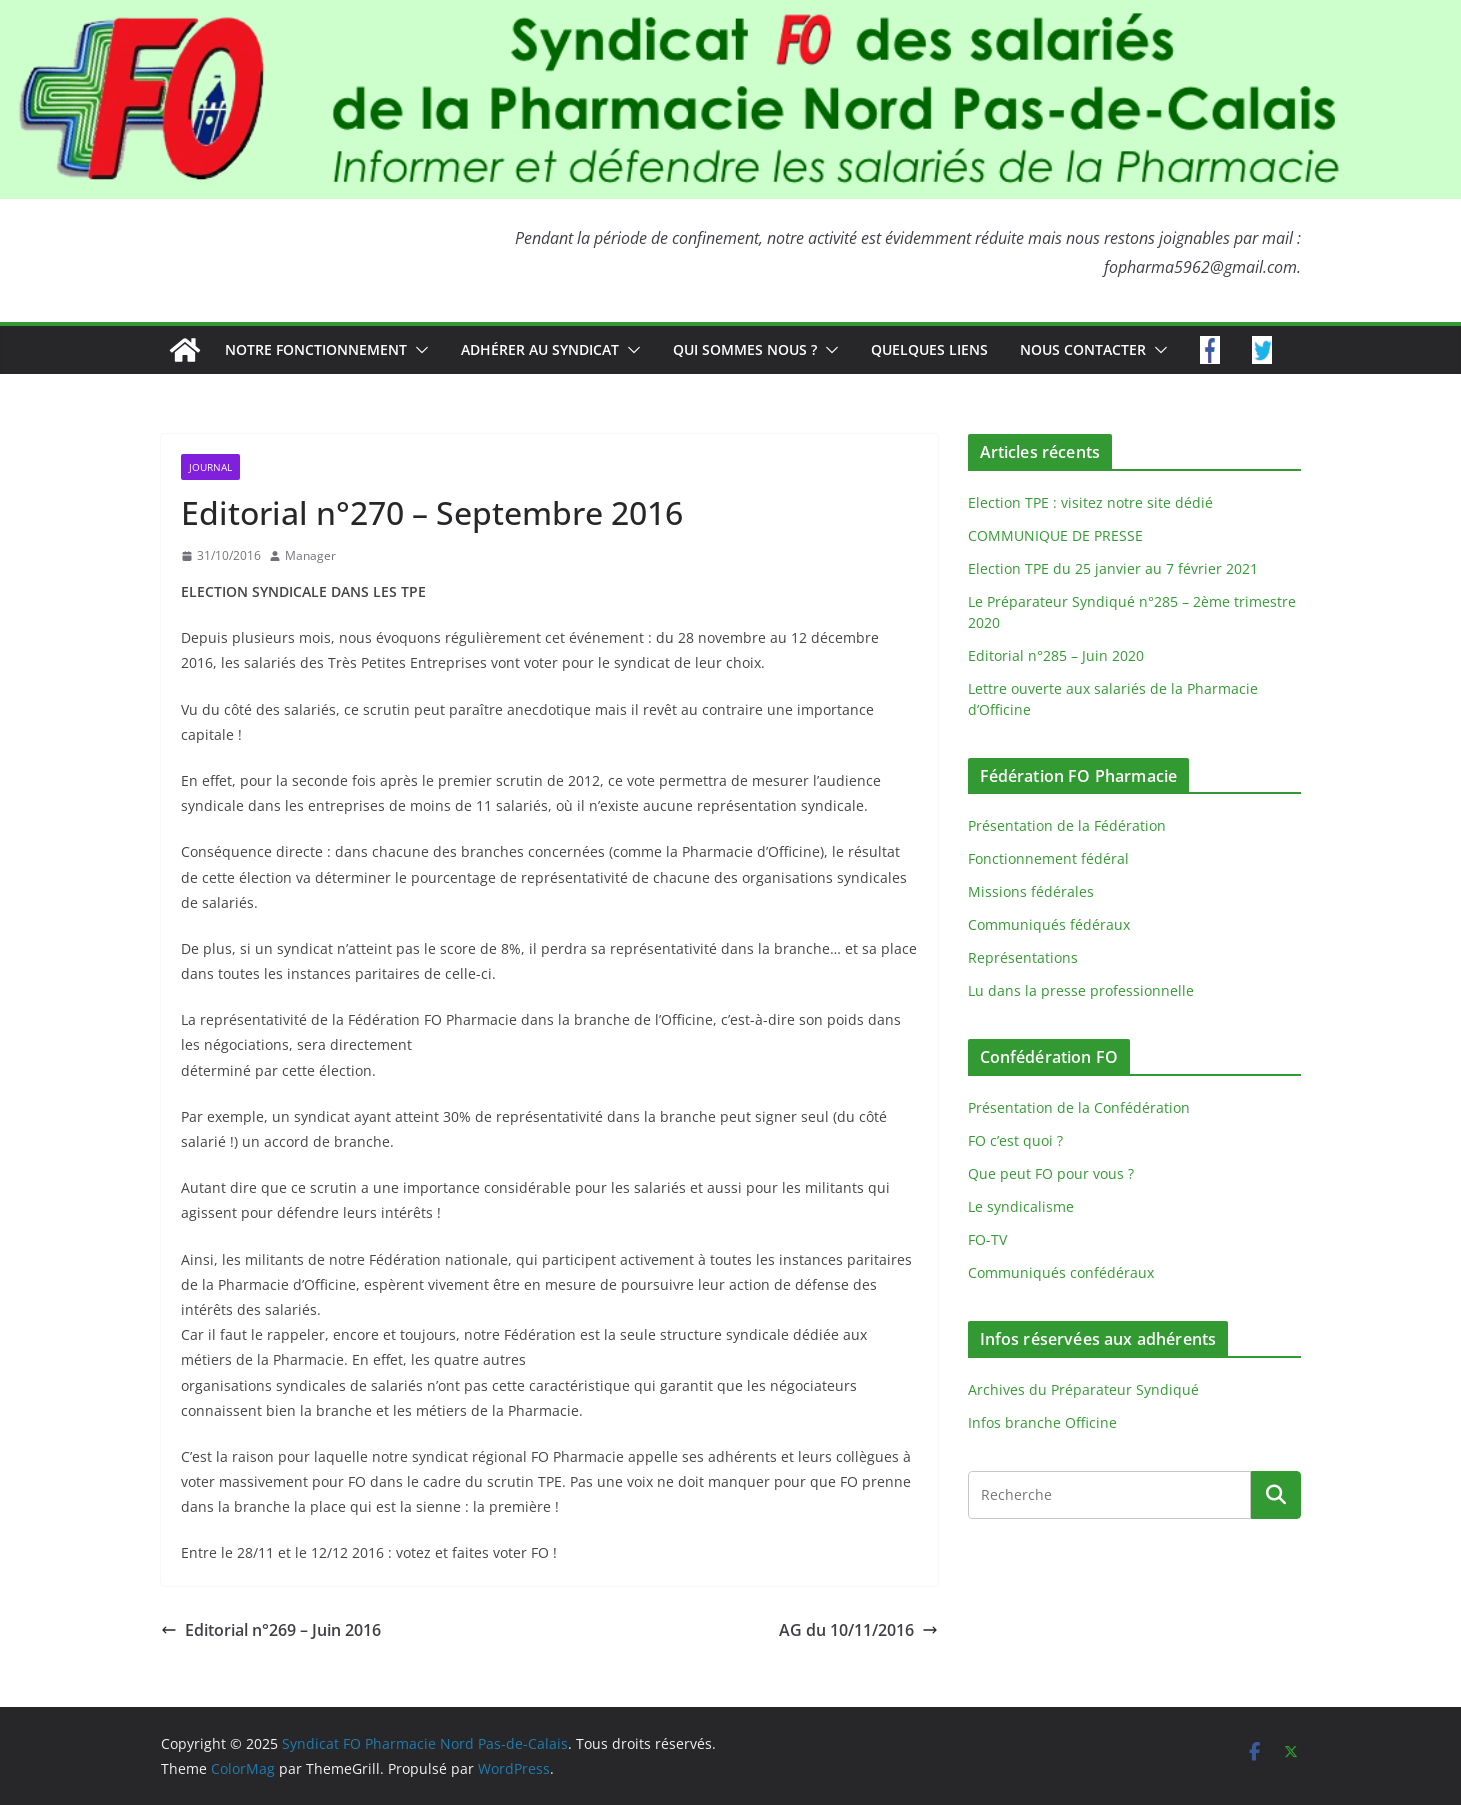  I want to click on [button], so click(418, 350).